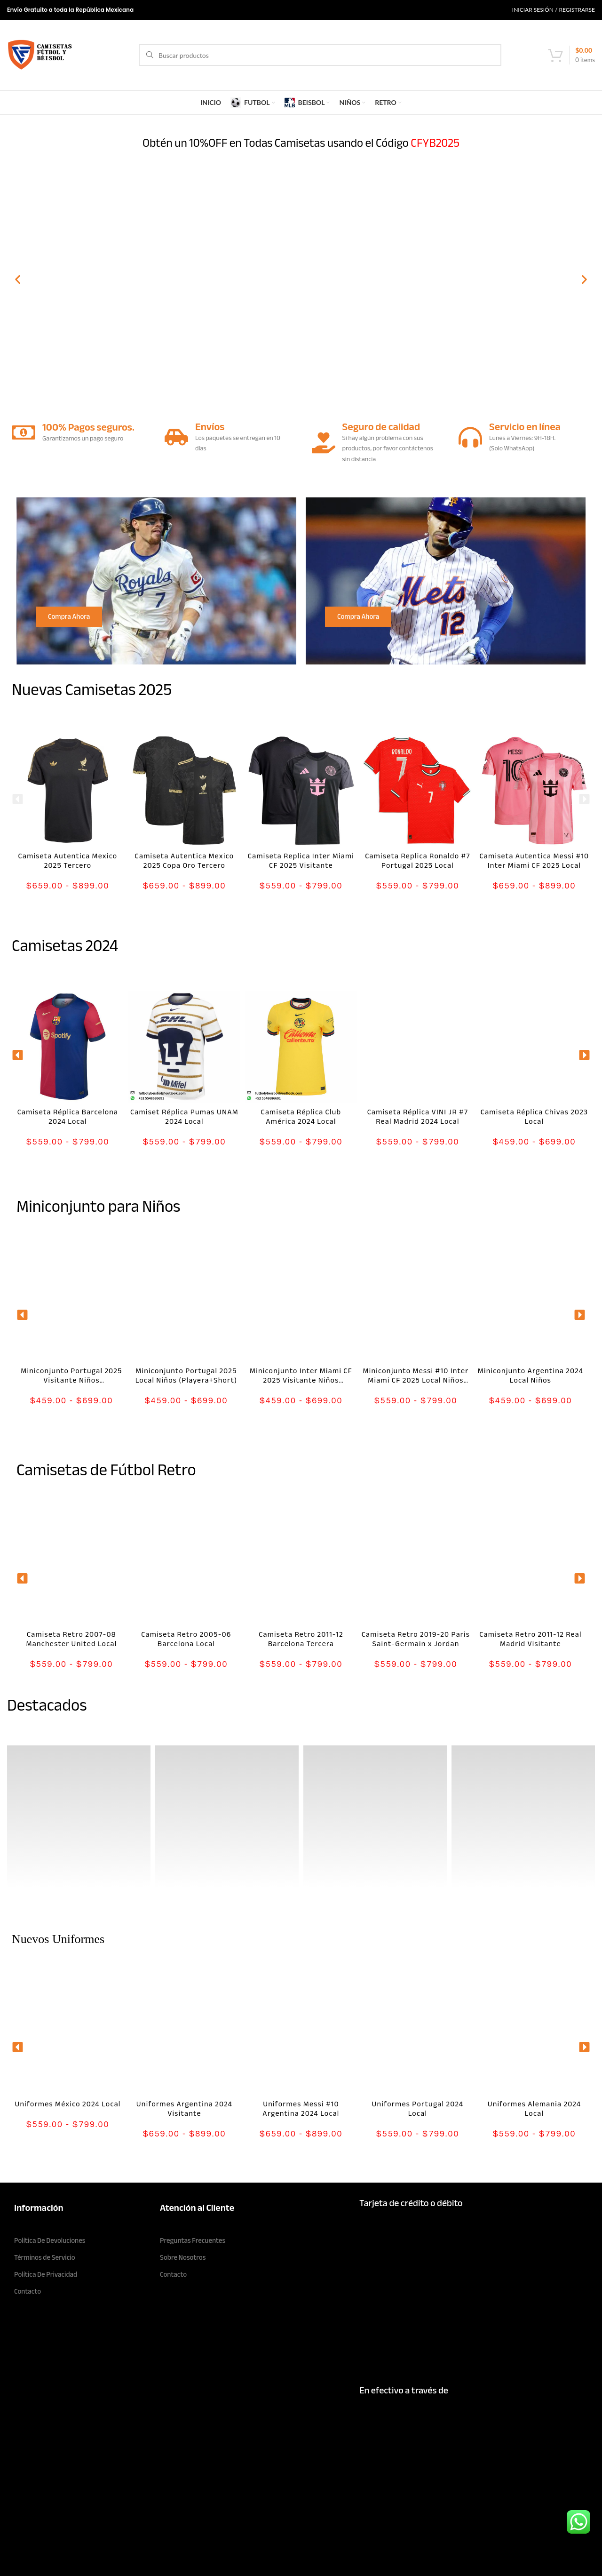 The image size is (602, 2576). Describe the element at coordinates (71, 1639) in the screenshot. I see `Camiseta Retro 2007-08 Manchester United Local` at that location.